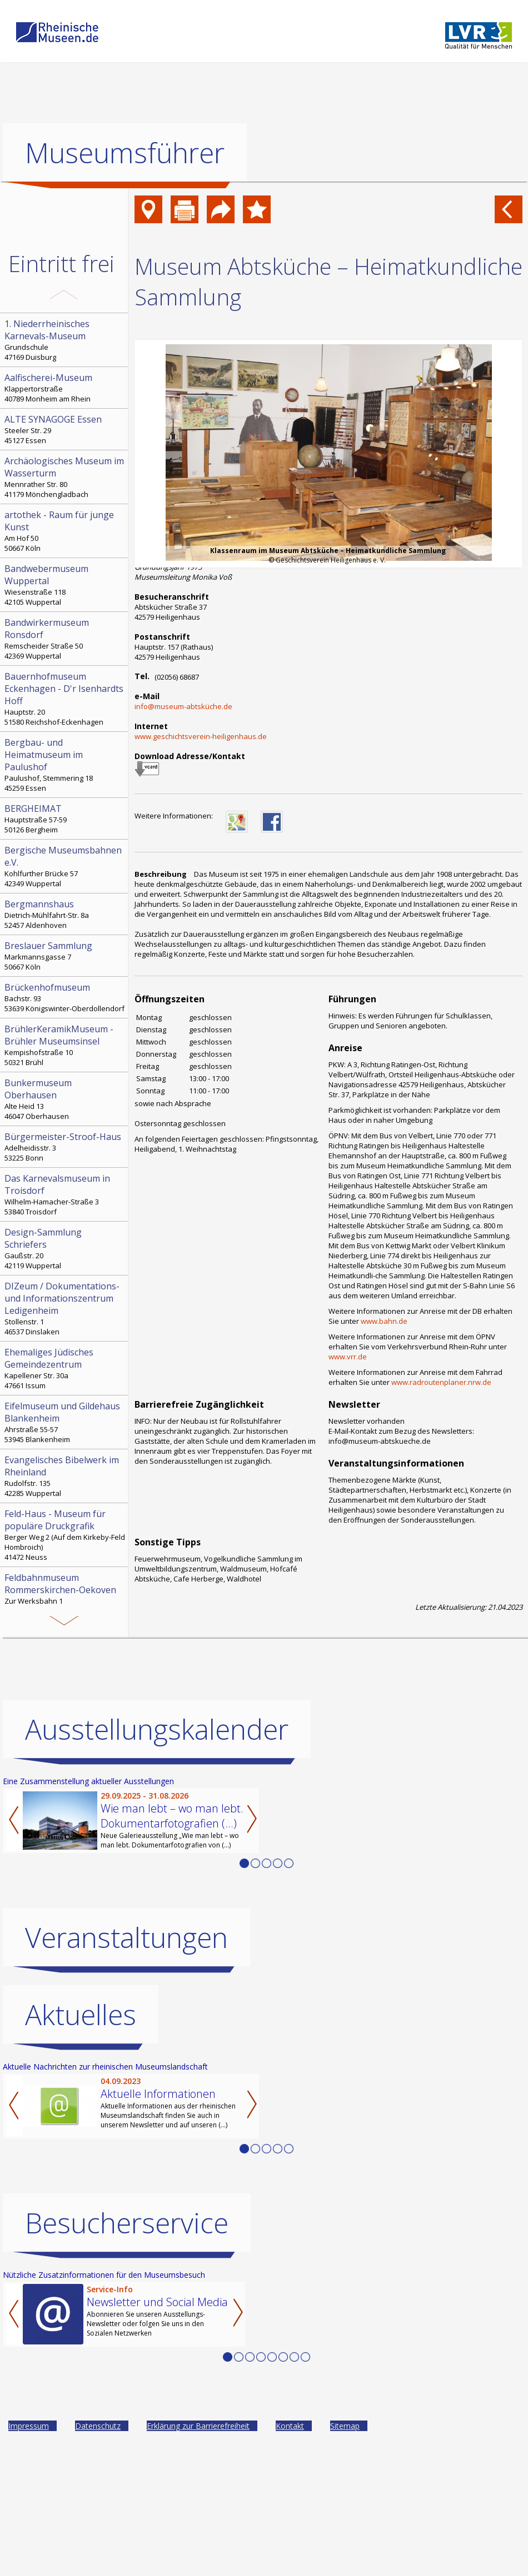  I want to click on www.radroutenplaner.nrw.de, so click(441, 1382).